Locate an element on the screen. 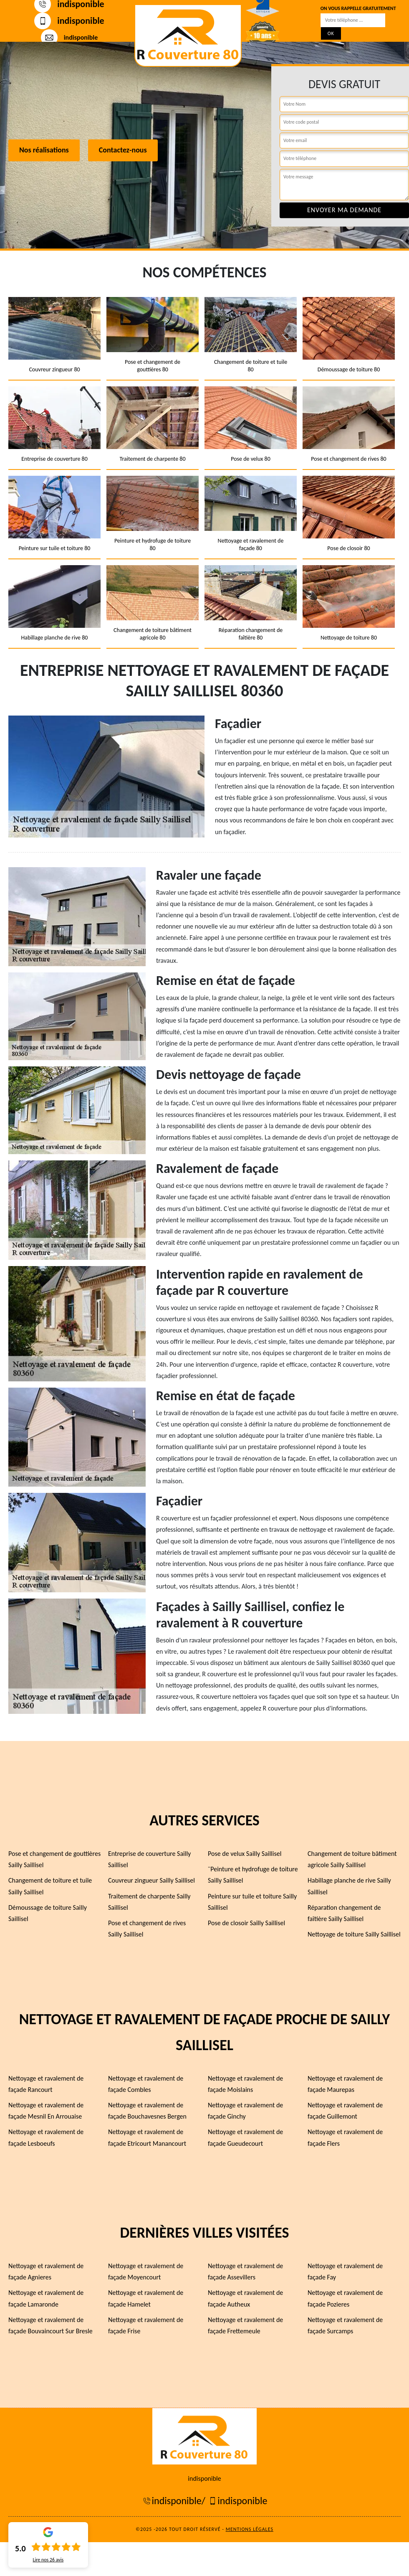  Pose de velux Sailly Saillisel is located at coordinates (244, 1854).